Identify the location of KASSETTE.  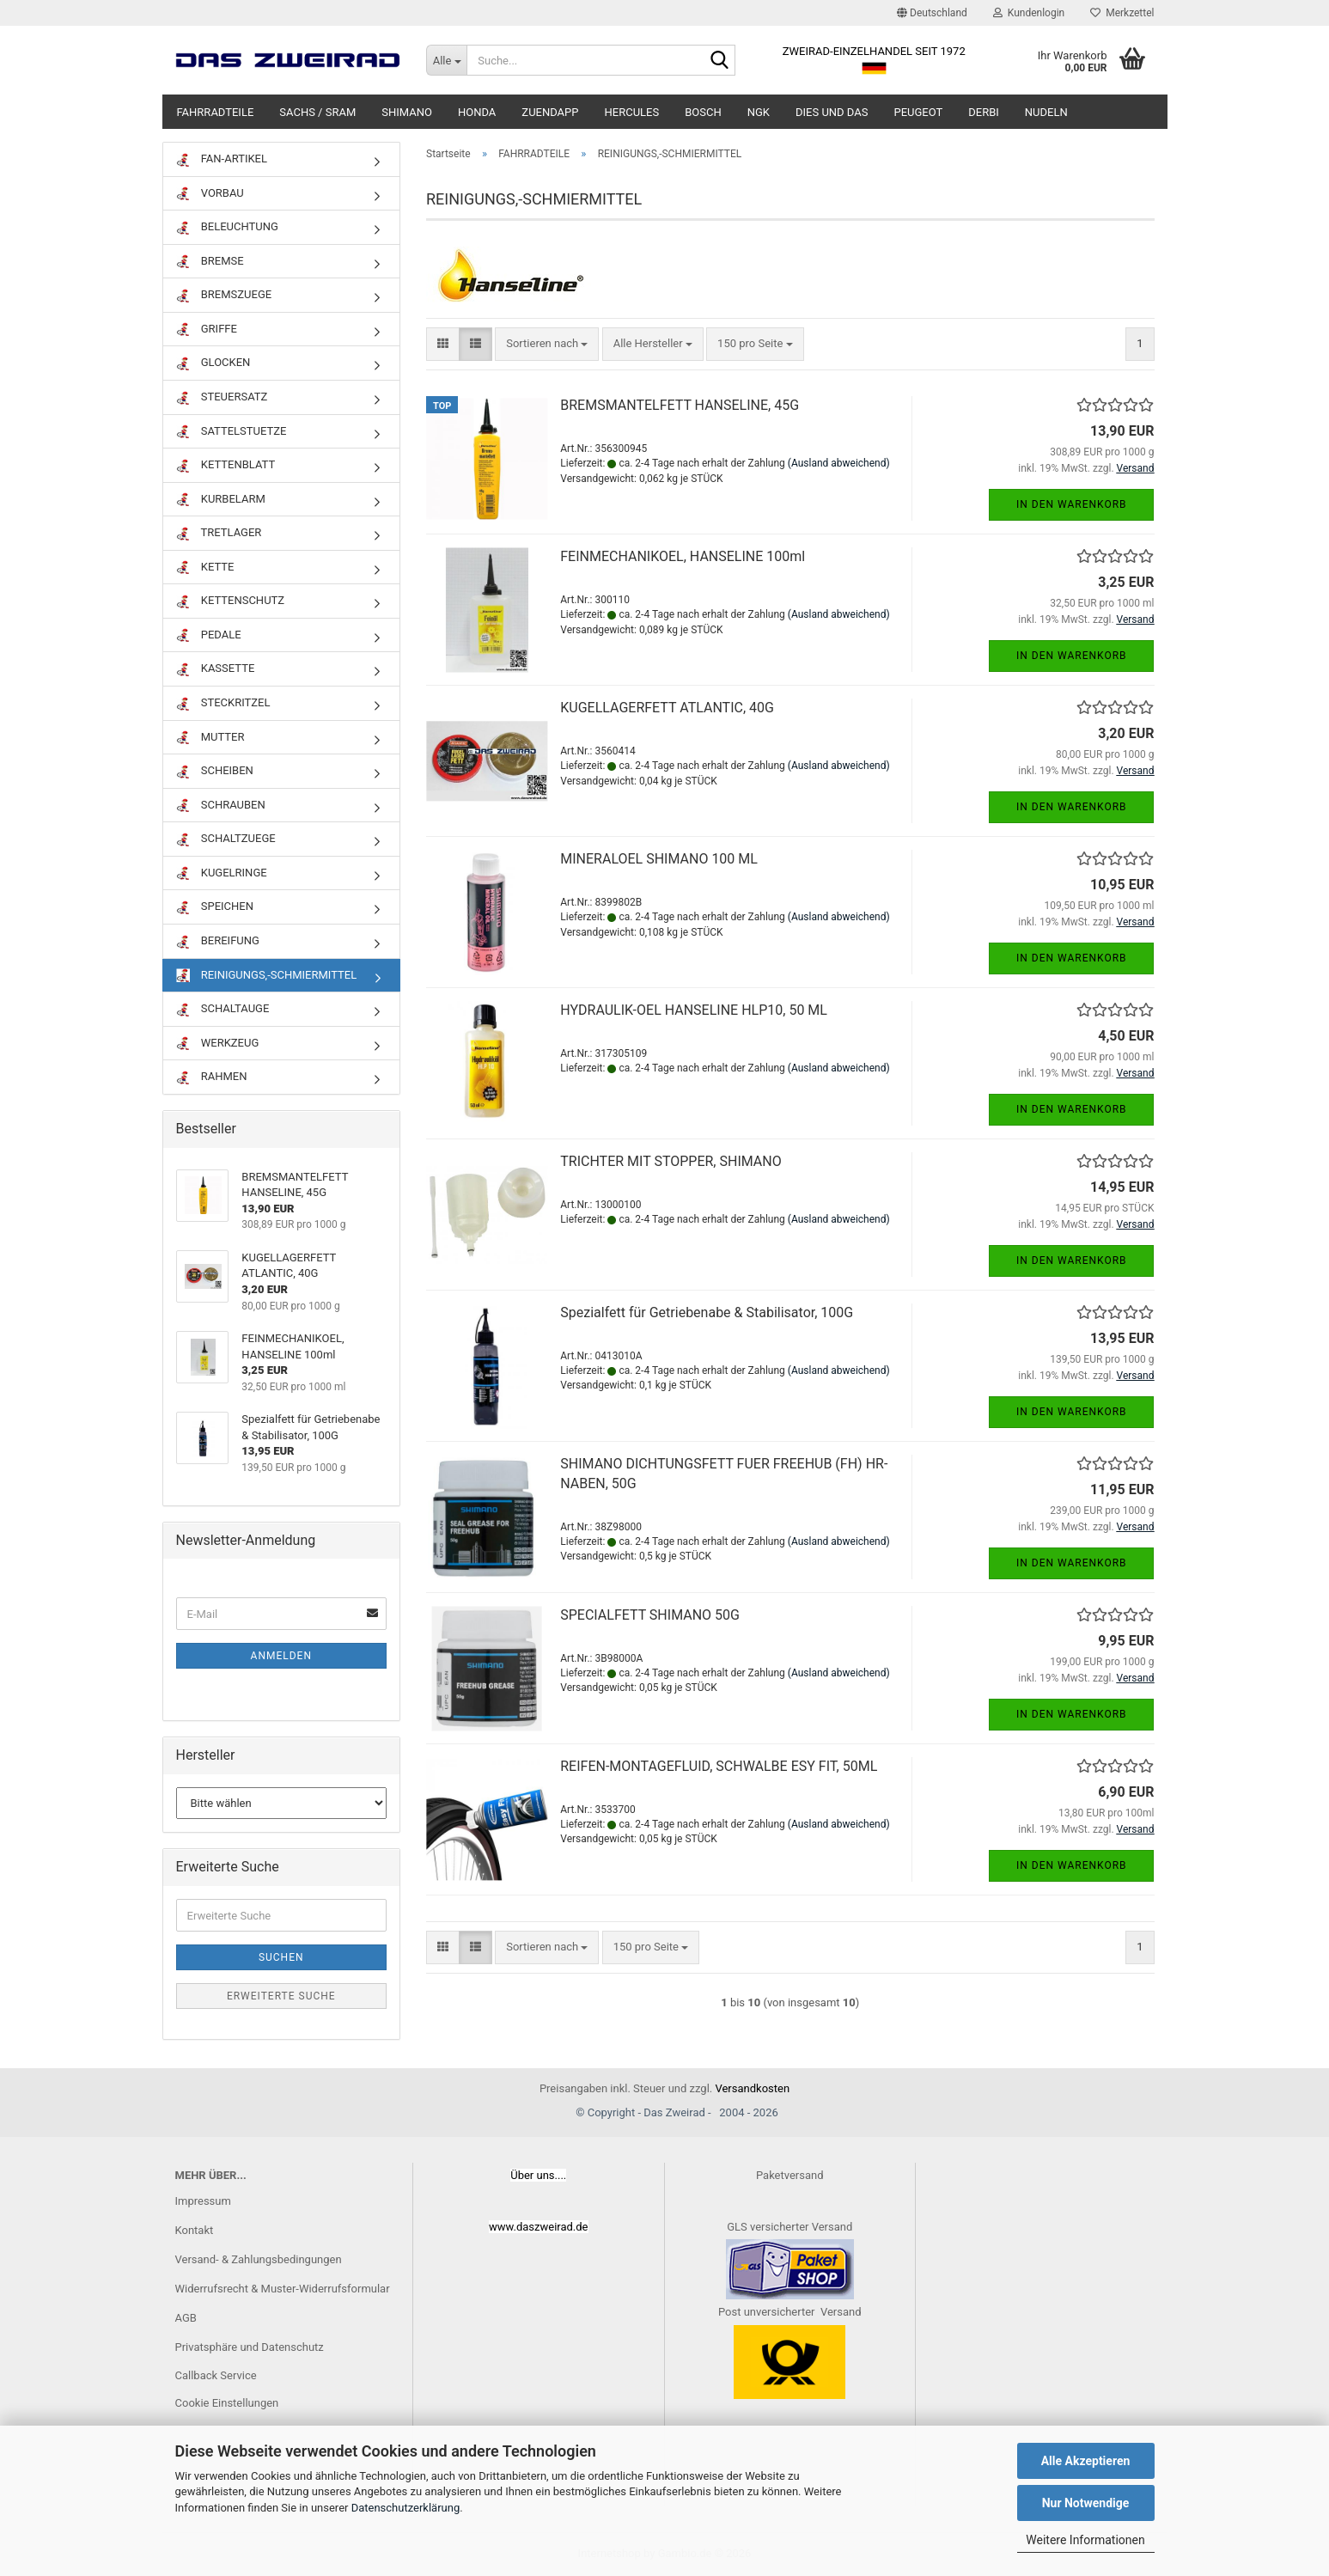
(215, 669).